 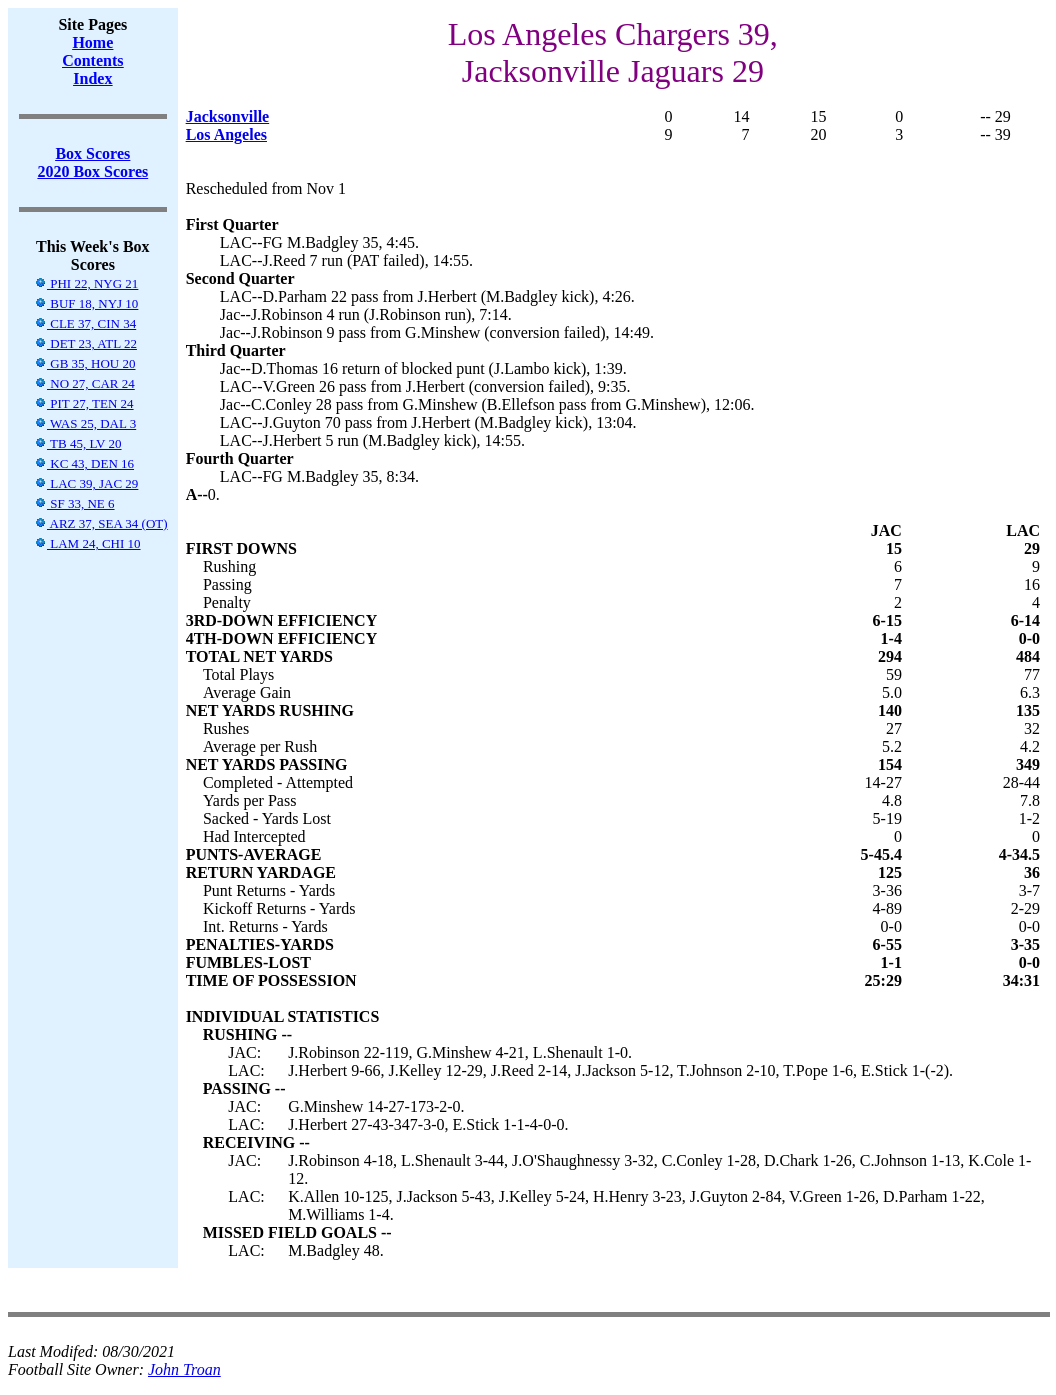 What do you see at coordinates (85, 323) in the screenshot?
I see `CLE 37, CIN 34` at bounding box center [85, 323].